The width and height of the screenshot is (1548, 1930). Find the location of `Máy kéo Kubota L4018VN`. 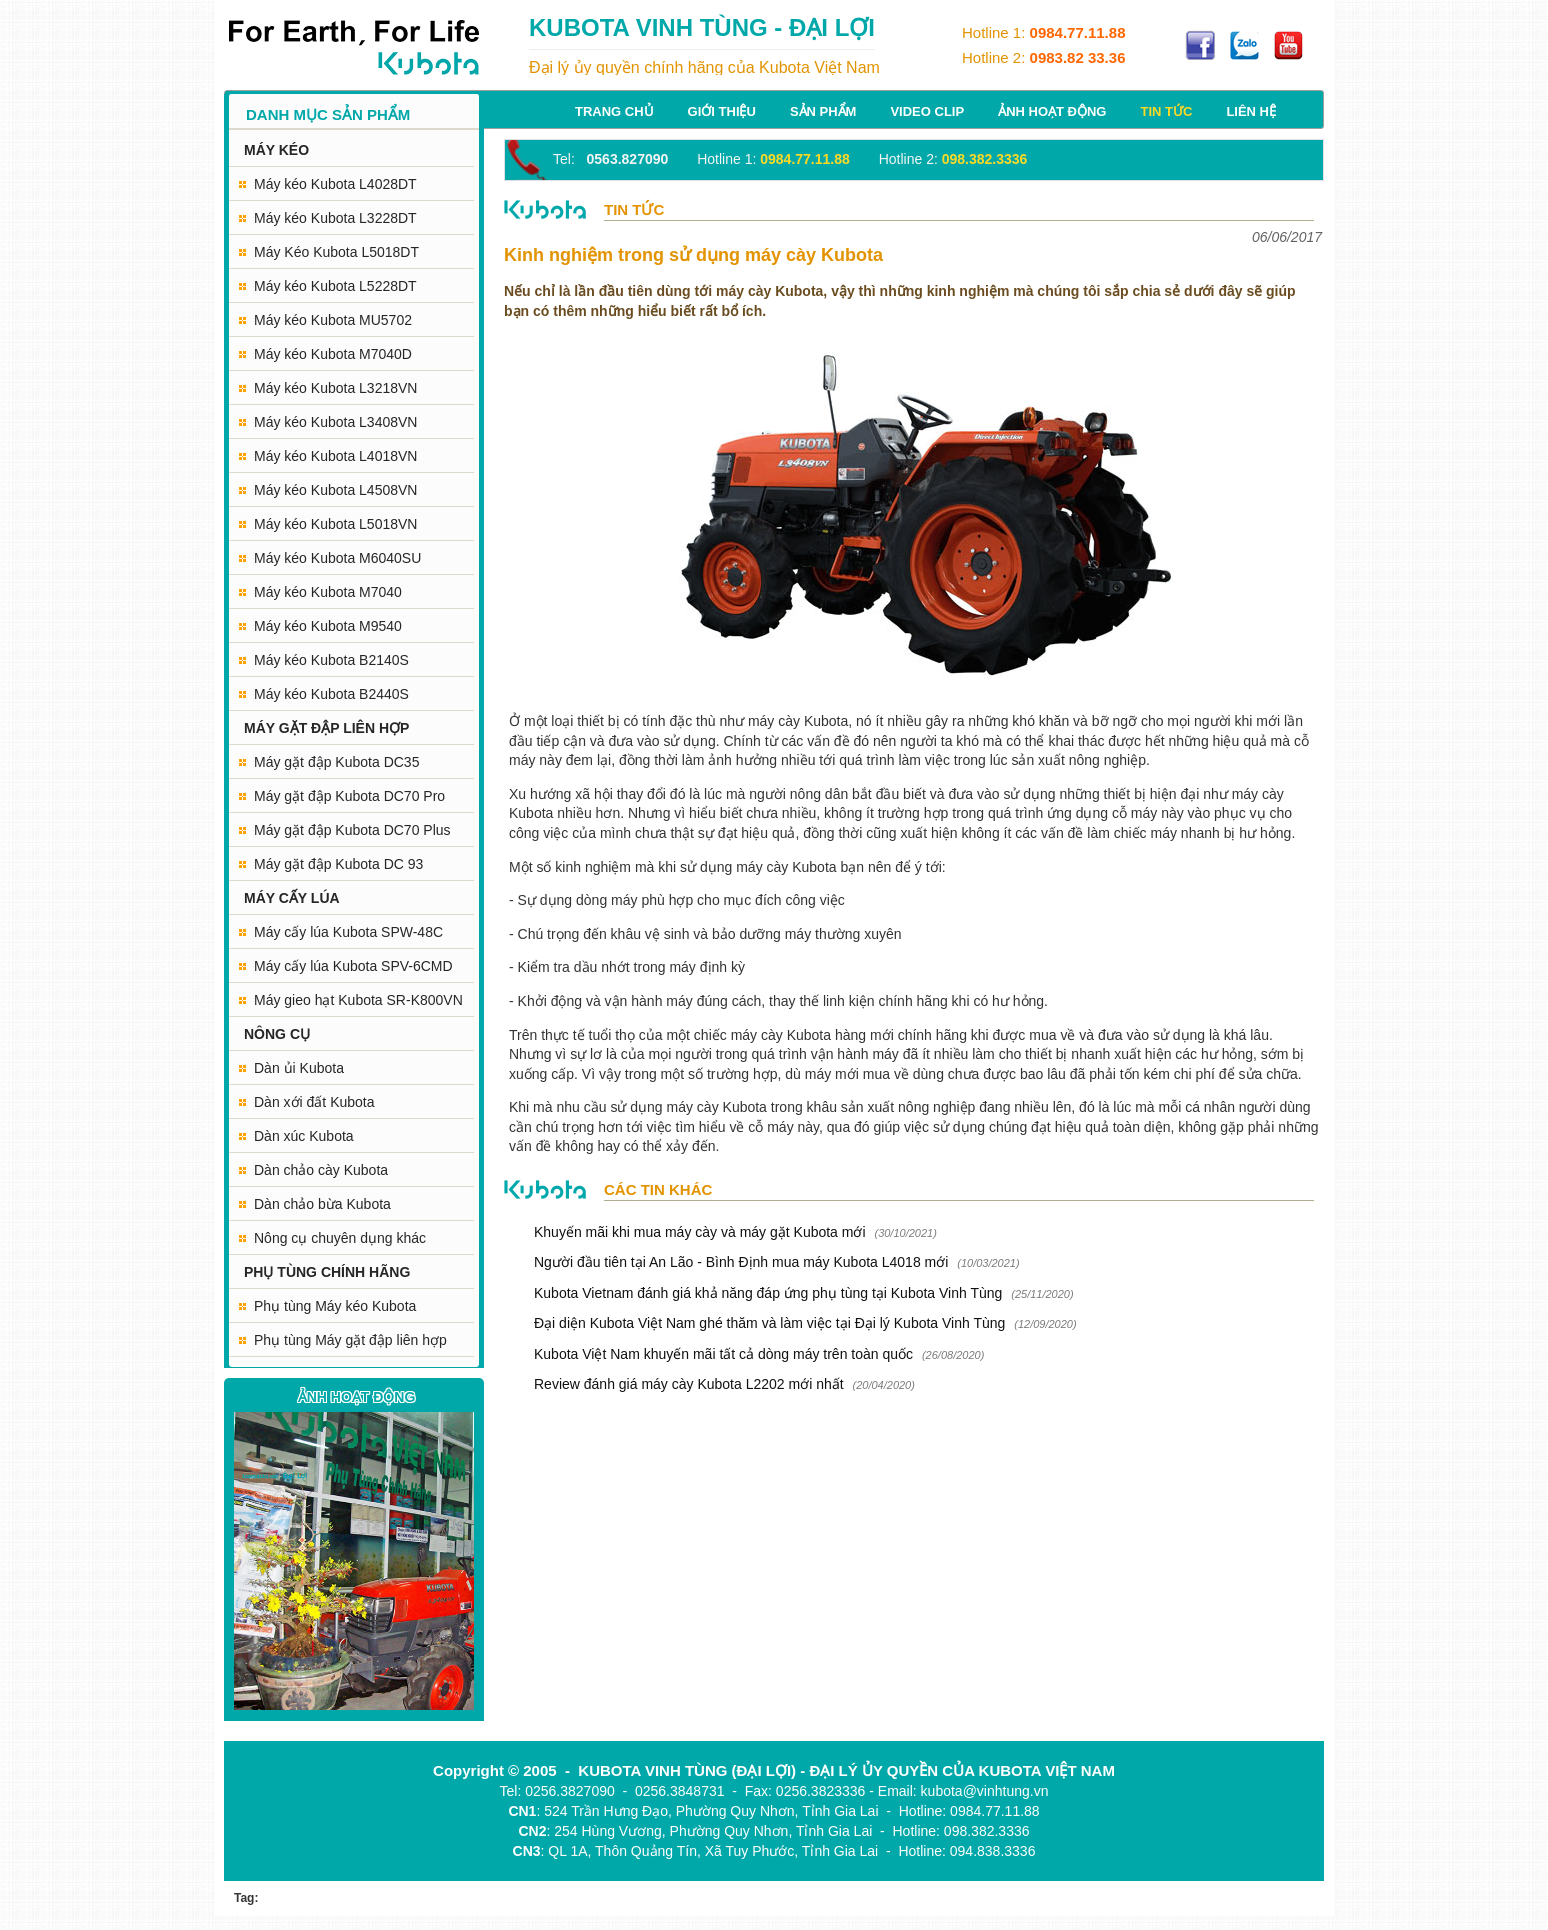

Máy kéo Kubota L4018VN is located at coordinates (335, 456).